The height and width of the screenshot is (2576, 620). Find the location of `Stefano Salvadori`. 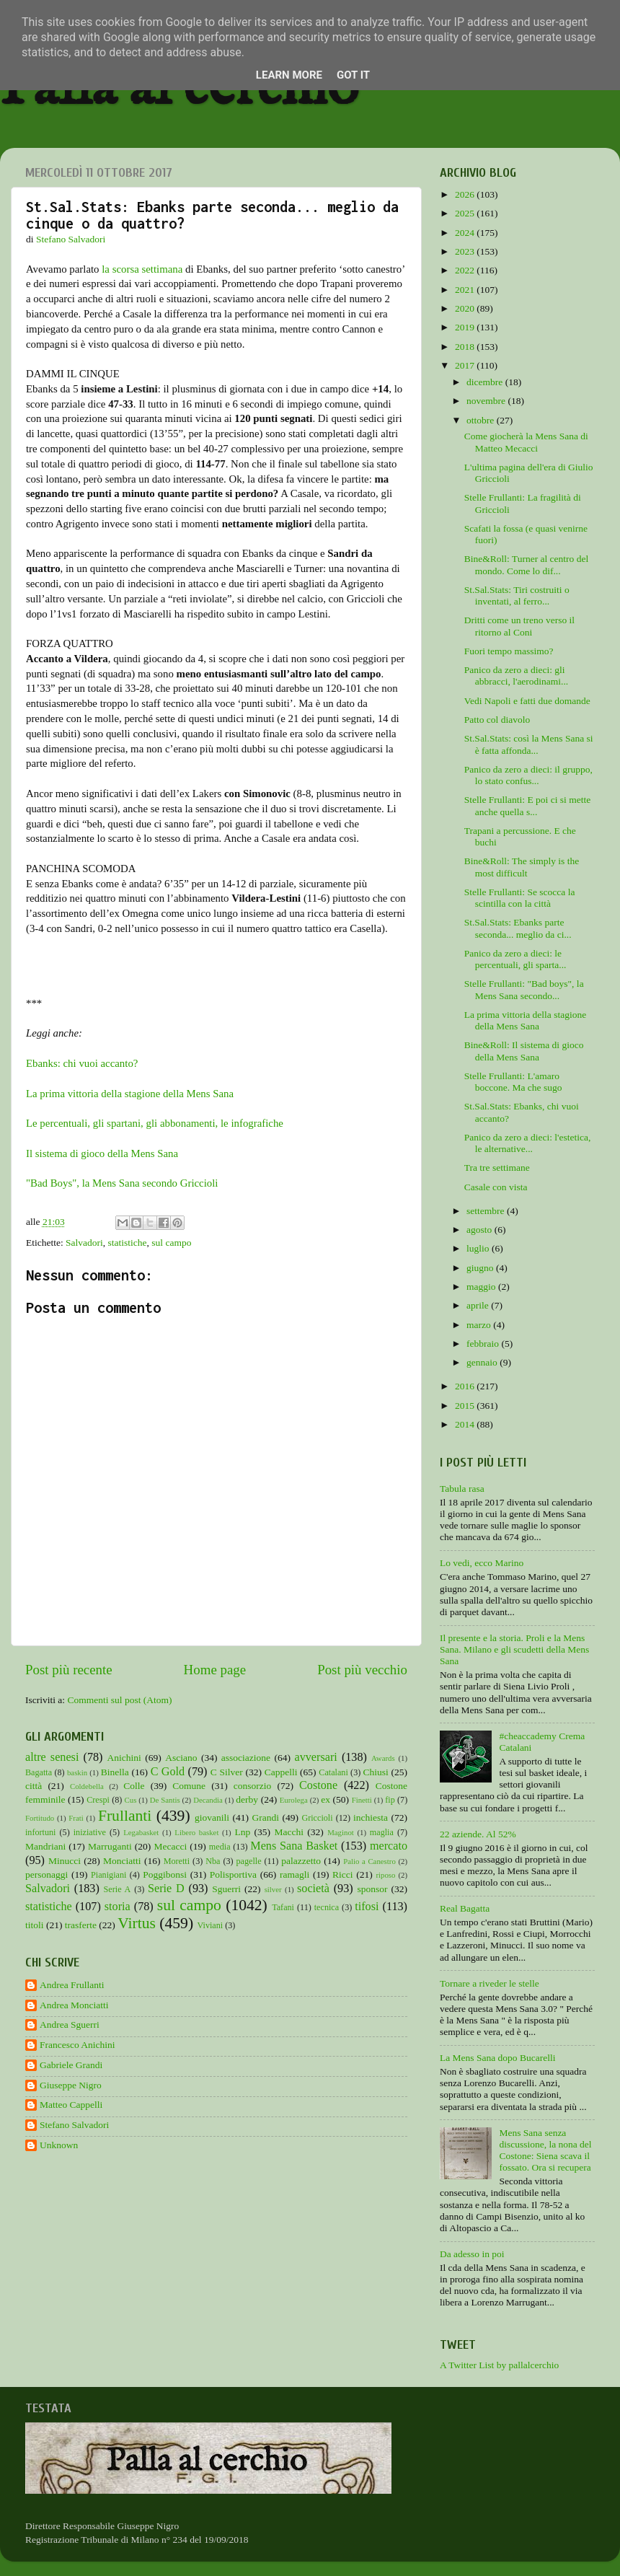

Stefano Salvadori is located at coordinates (74, 2124).